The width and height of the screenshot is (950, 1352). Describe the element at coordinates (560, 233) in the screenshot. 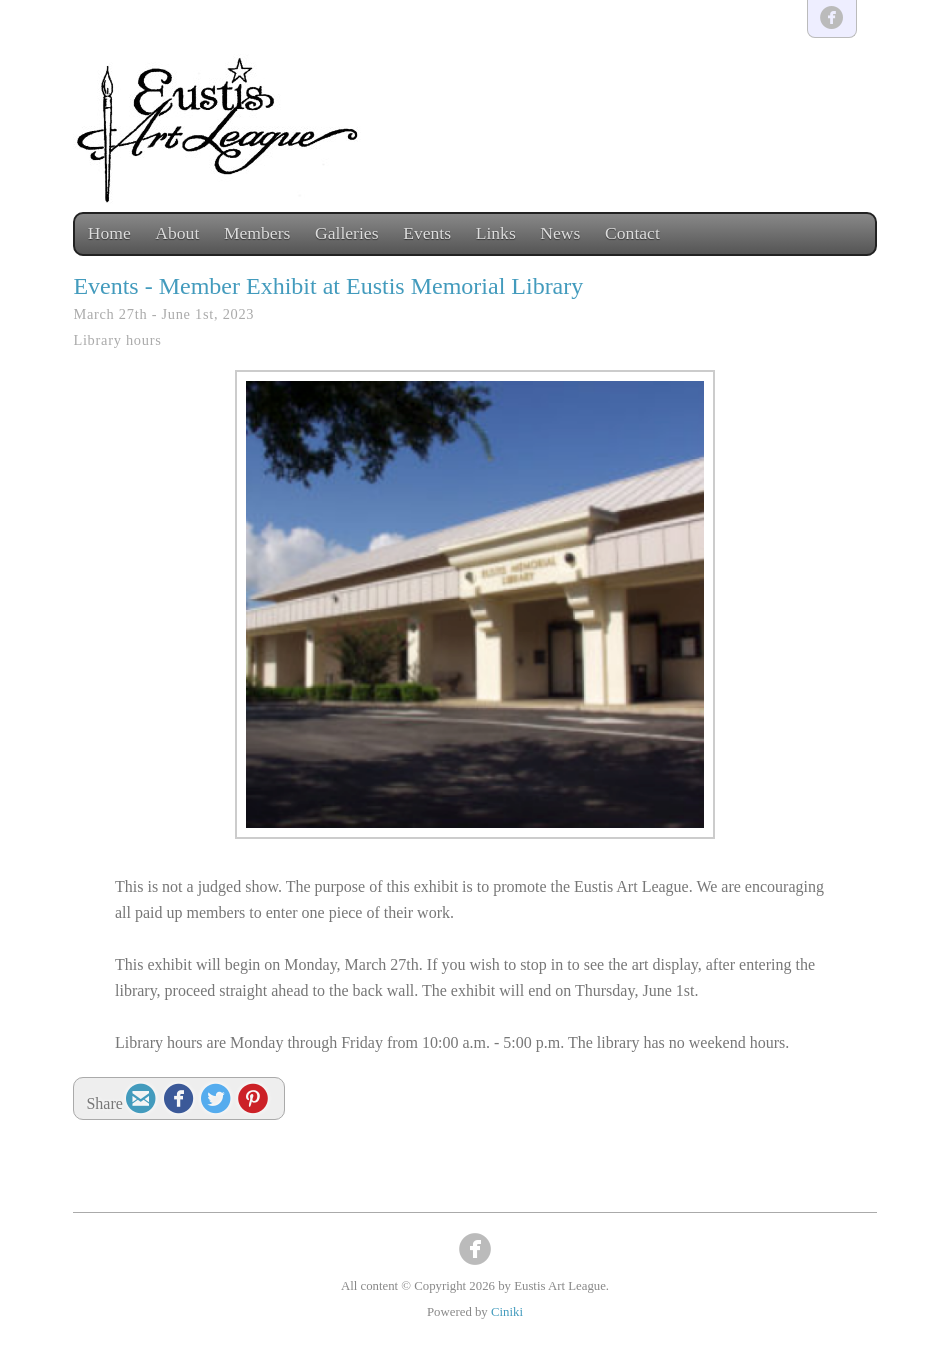

I see `News` at that location.